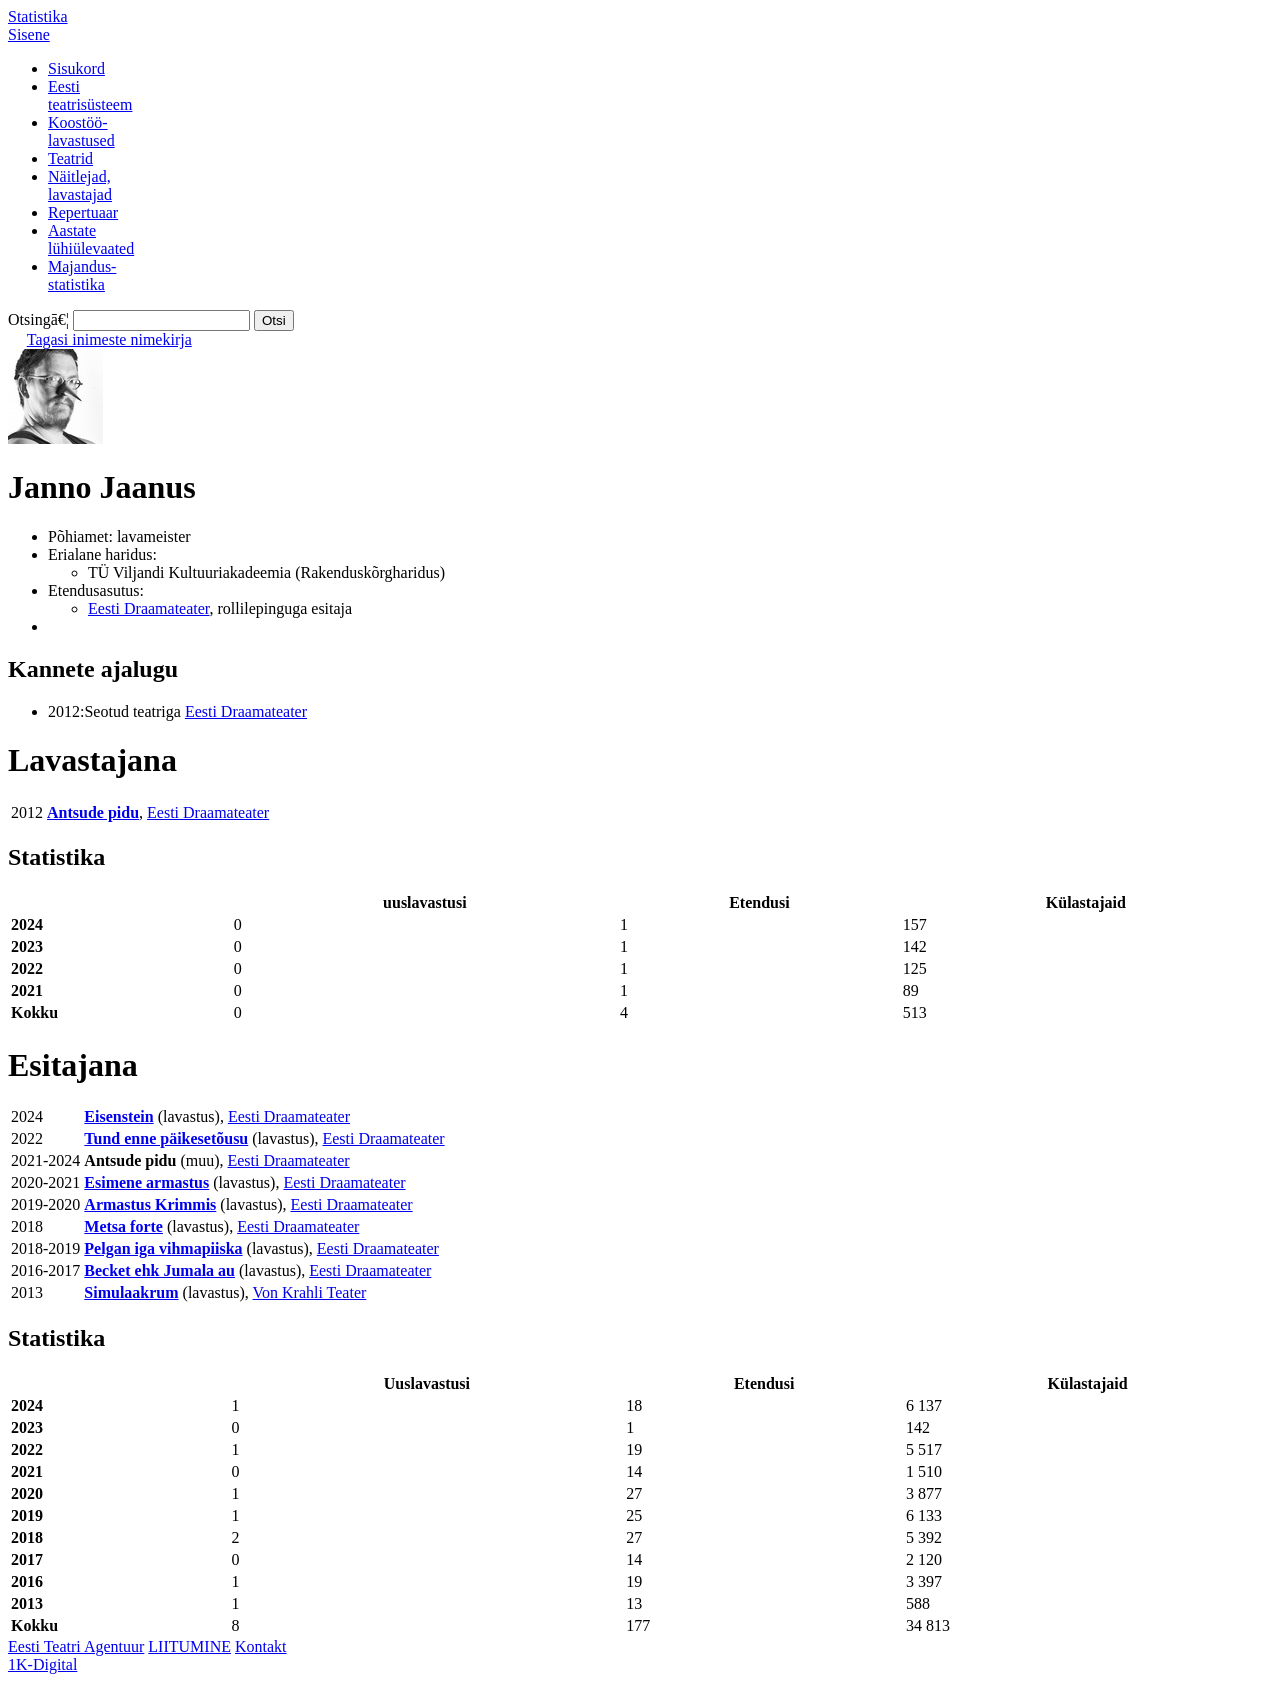 The width and height of the screenshot is (1280, 1682). What do you see at coordinates (159, 1270) in the screenshot?
I see `Becket ehk Jumala au` at bounding box center [159, 1270].